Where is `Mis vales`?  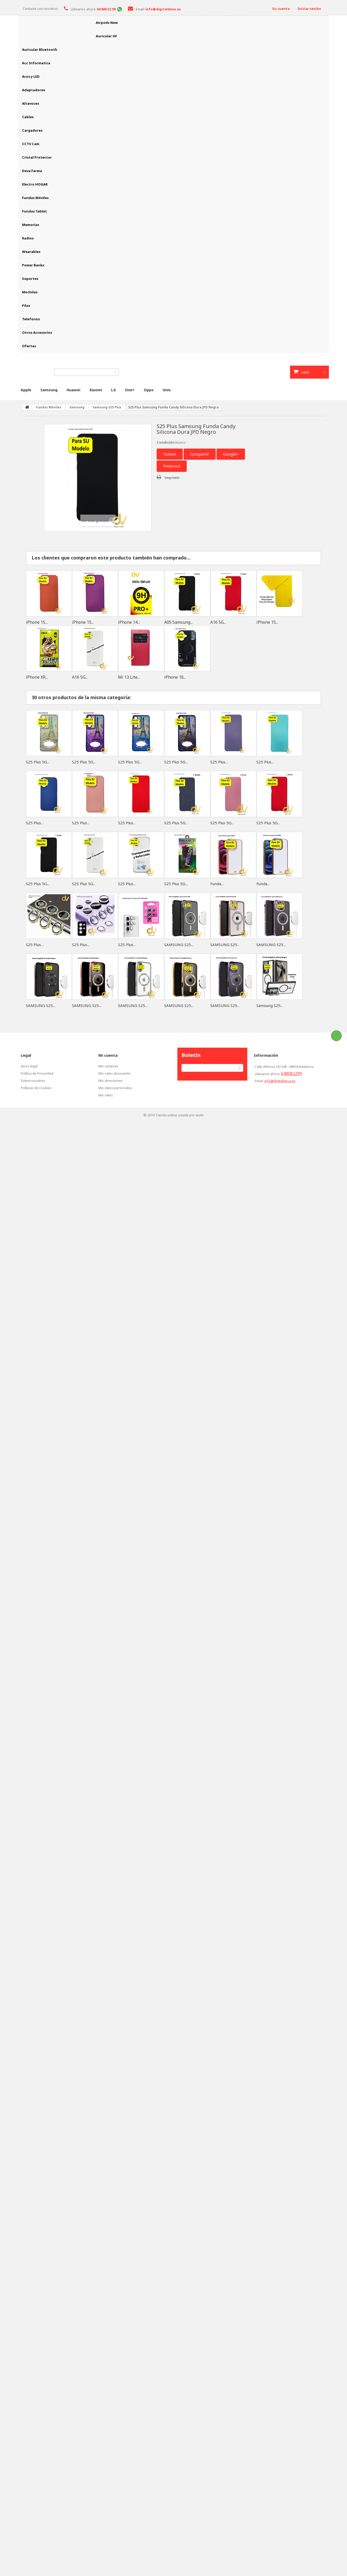
Mis vales is located at coordinates (105, 1095).